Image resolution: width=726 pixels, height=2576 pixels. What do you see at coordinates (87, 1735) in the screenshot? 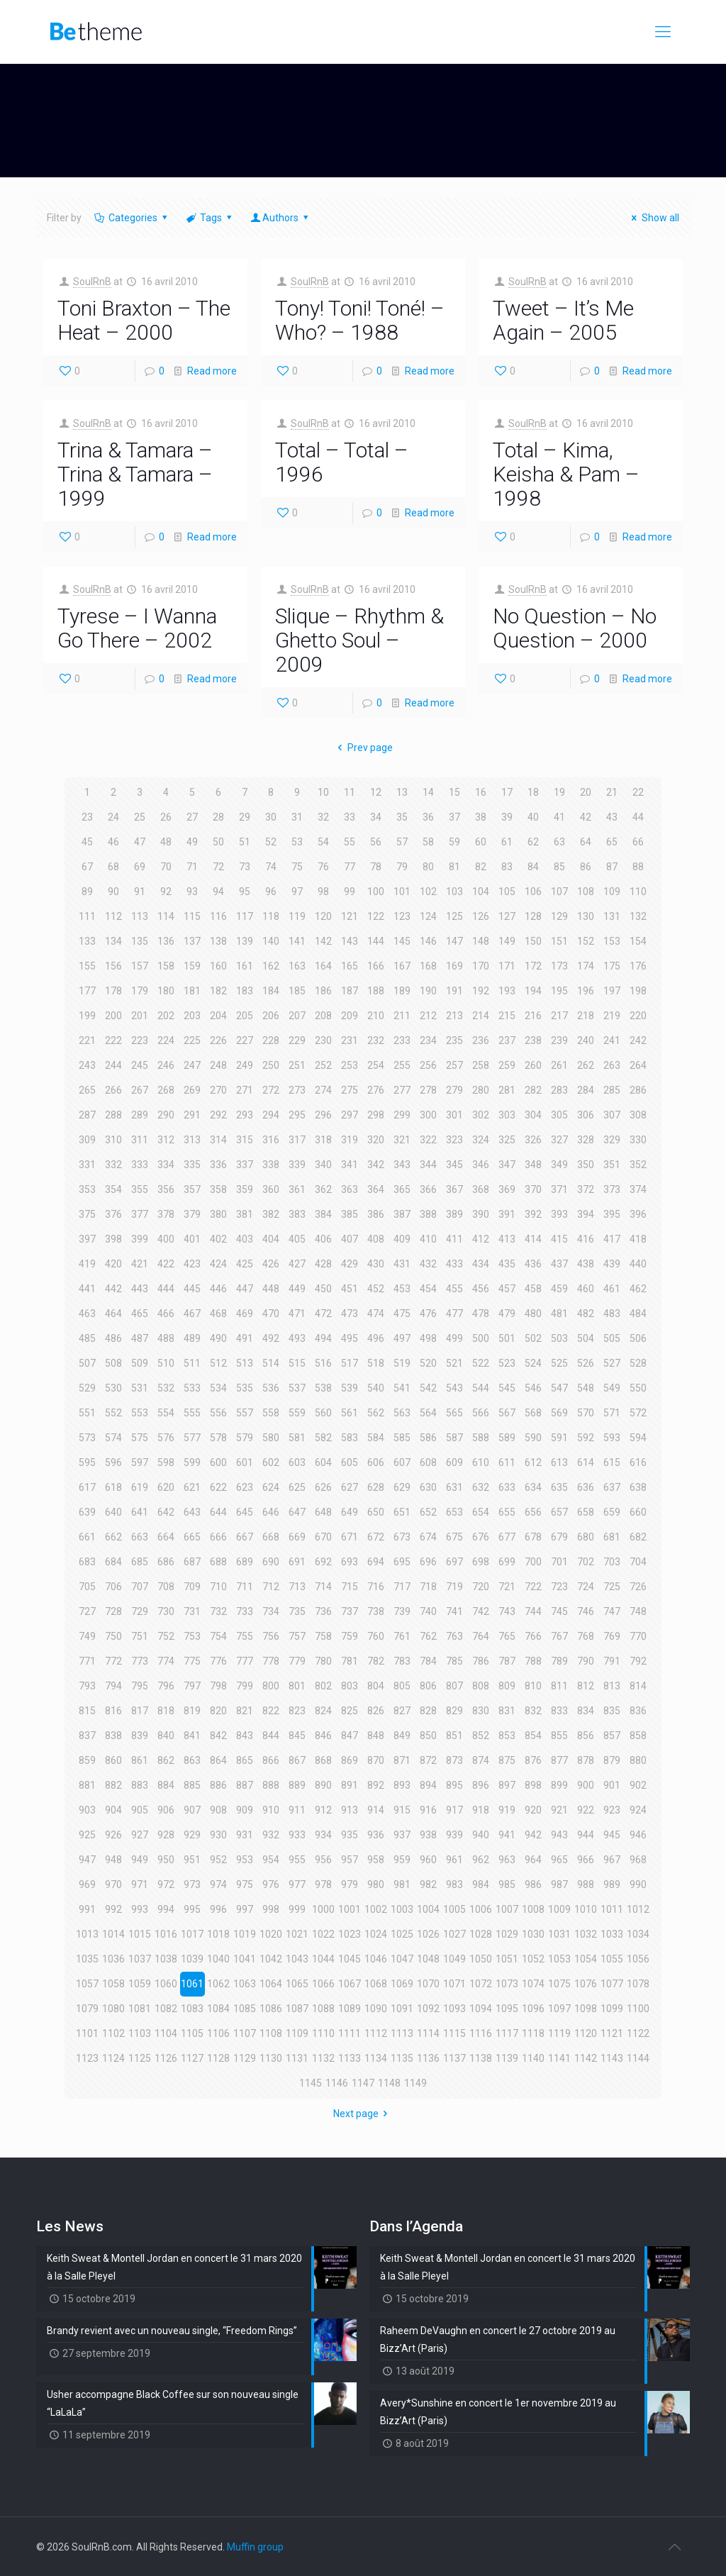
I see `837` at bounding box center [87, 1735].